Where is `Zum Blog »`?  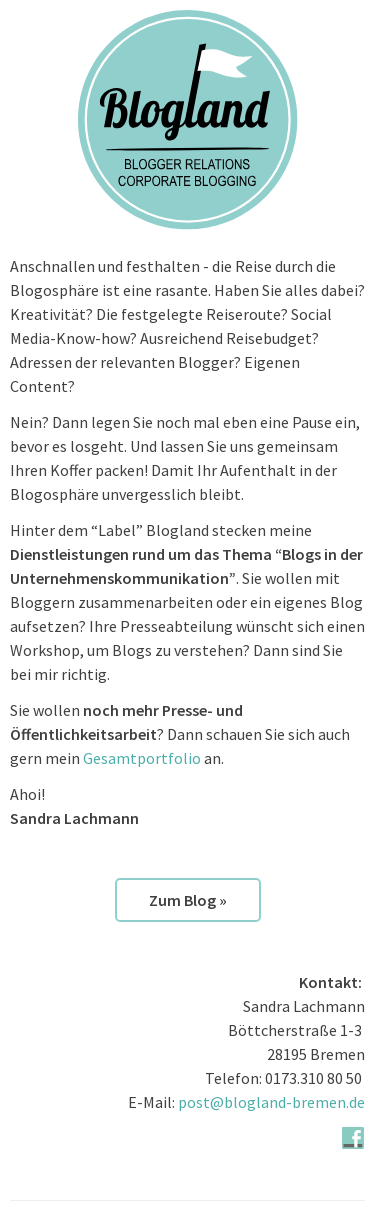 Zum Blog » is located at coordinates (188, 900).